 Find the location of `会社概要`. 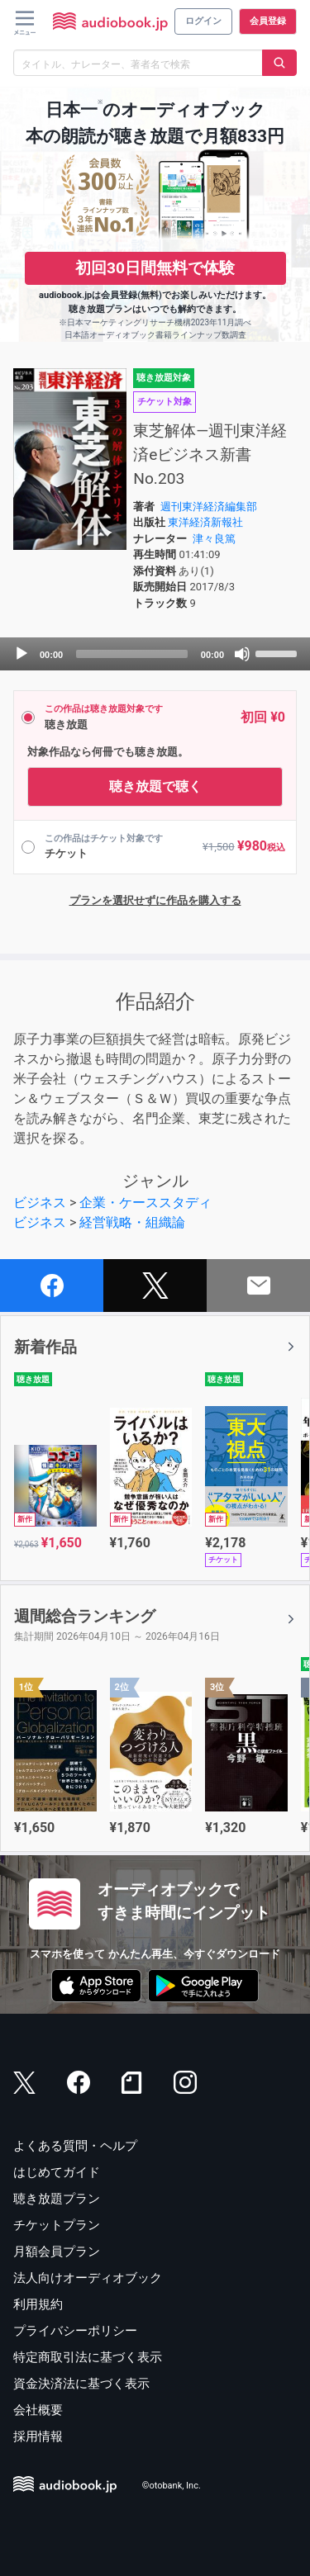

会社概要 is located at coordinates (38, 2410).